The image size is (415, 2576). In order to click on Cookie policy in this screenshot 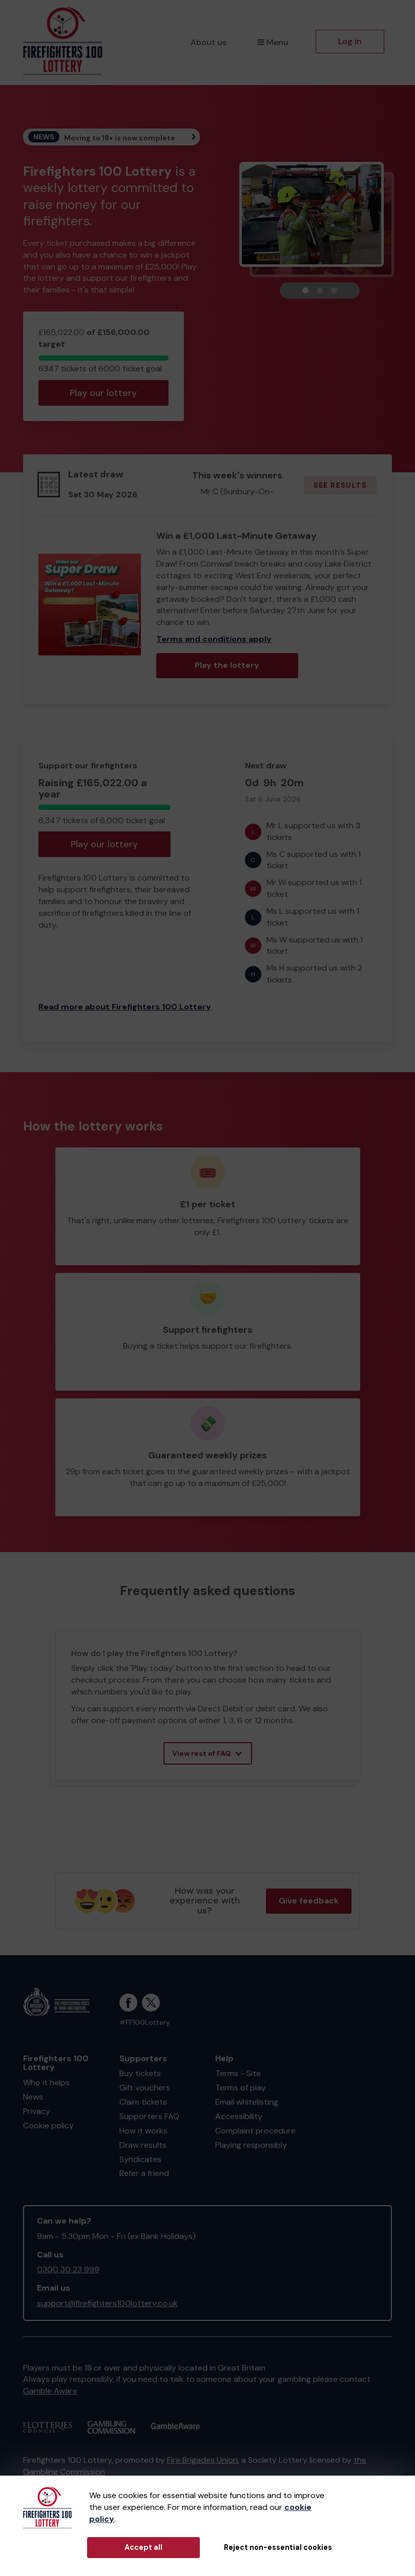, I will do `click(48, 2125)`.